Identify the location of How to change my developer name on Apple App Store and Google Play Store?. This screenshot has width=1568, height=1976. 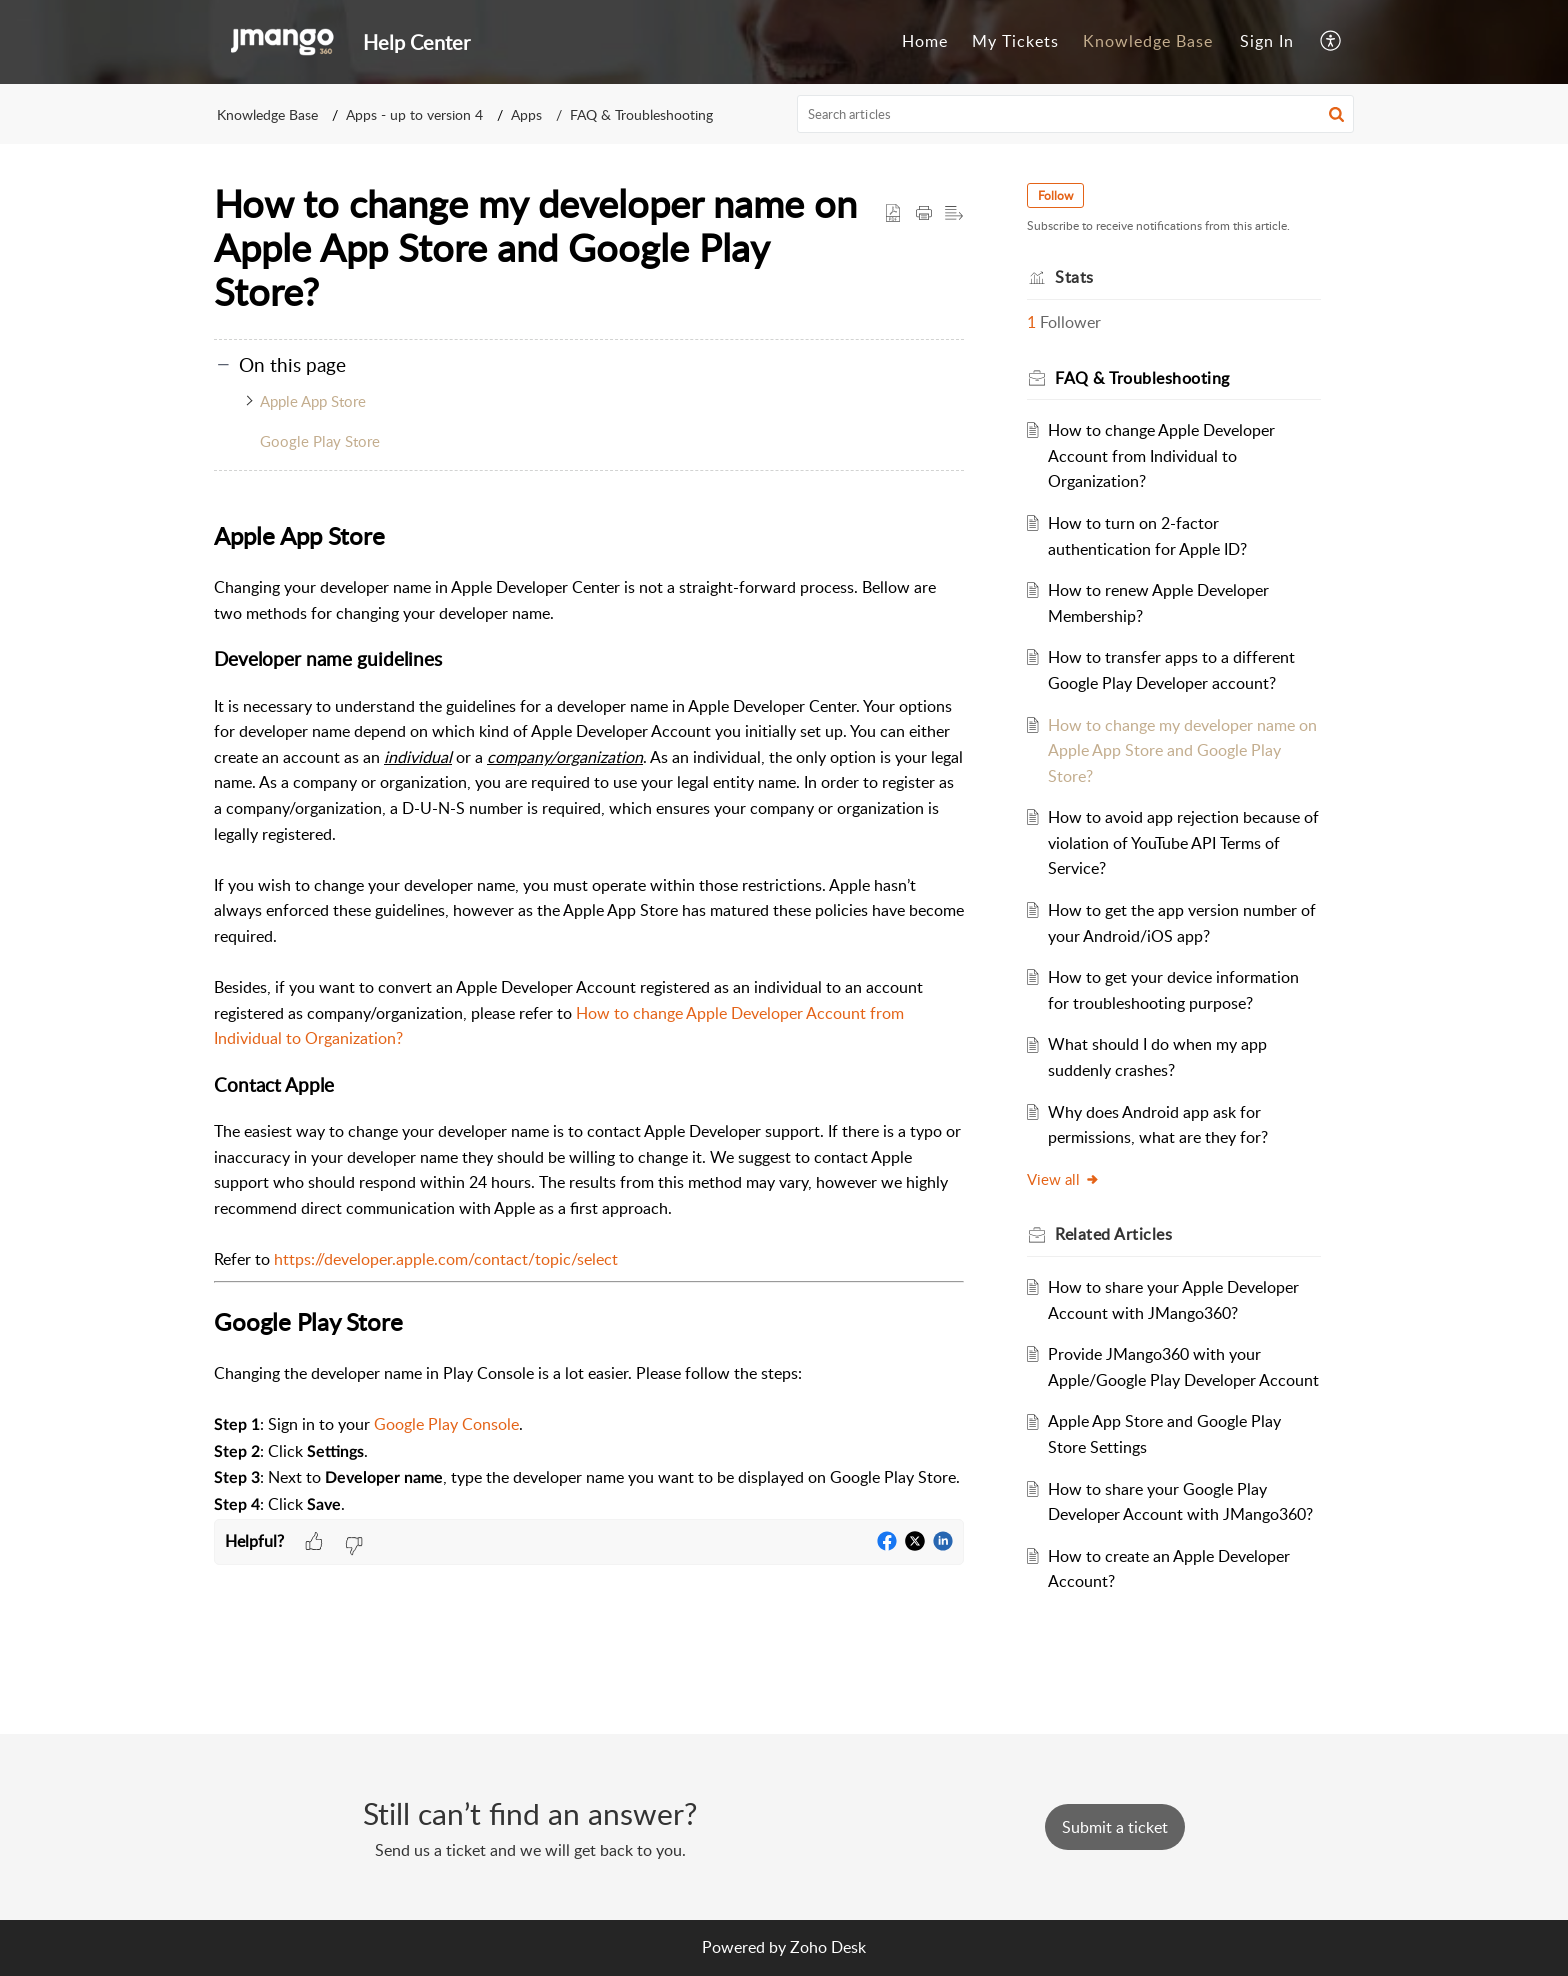
(1183, 750).